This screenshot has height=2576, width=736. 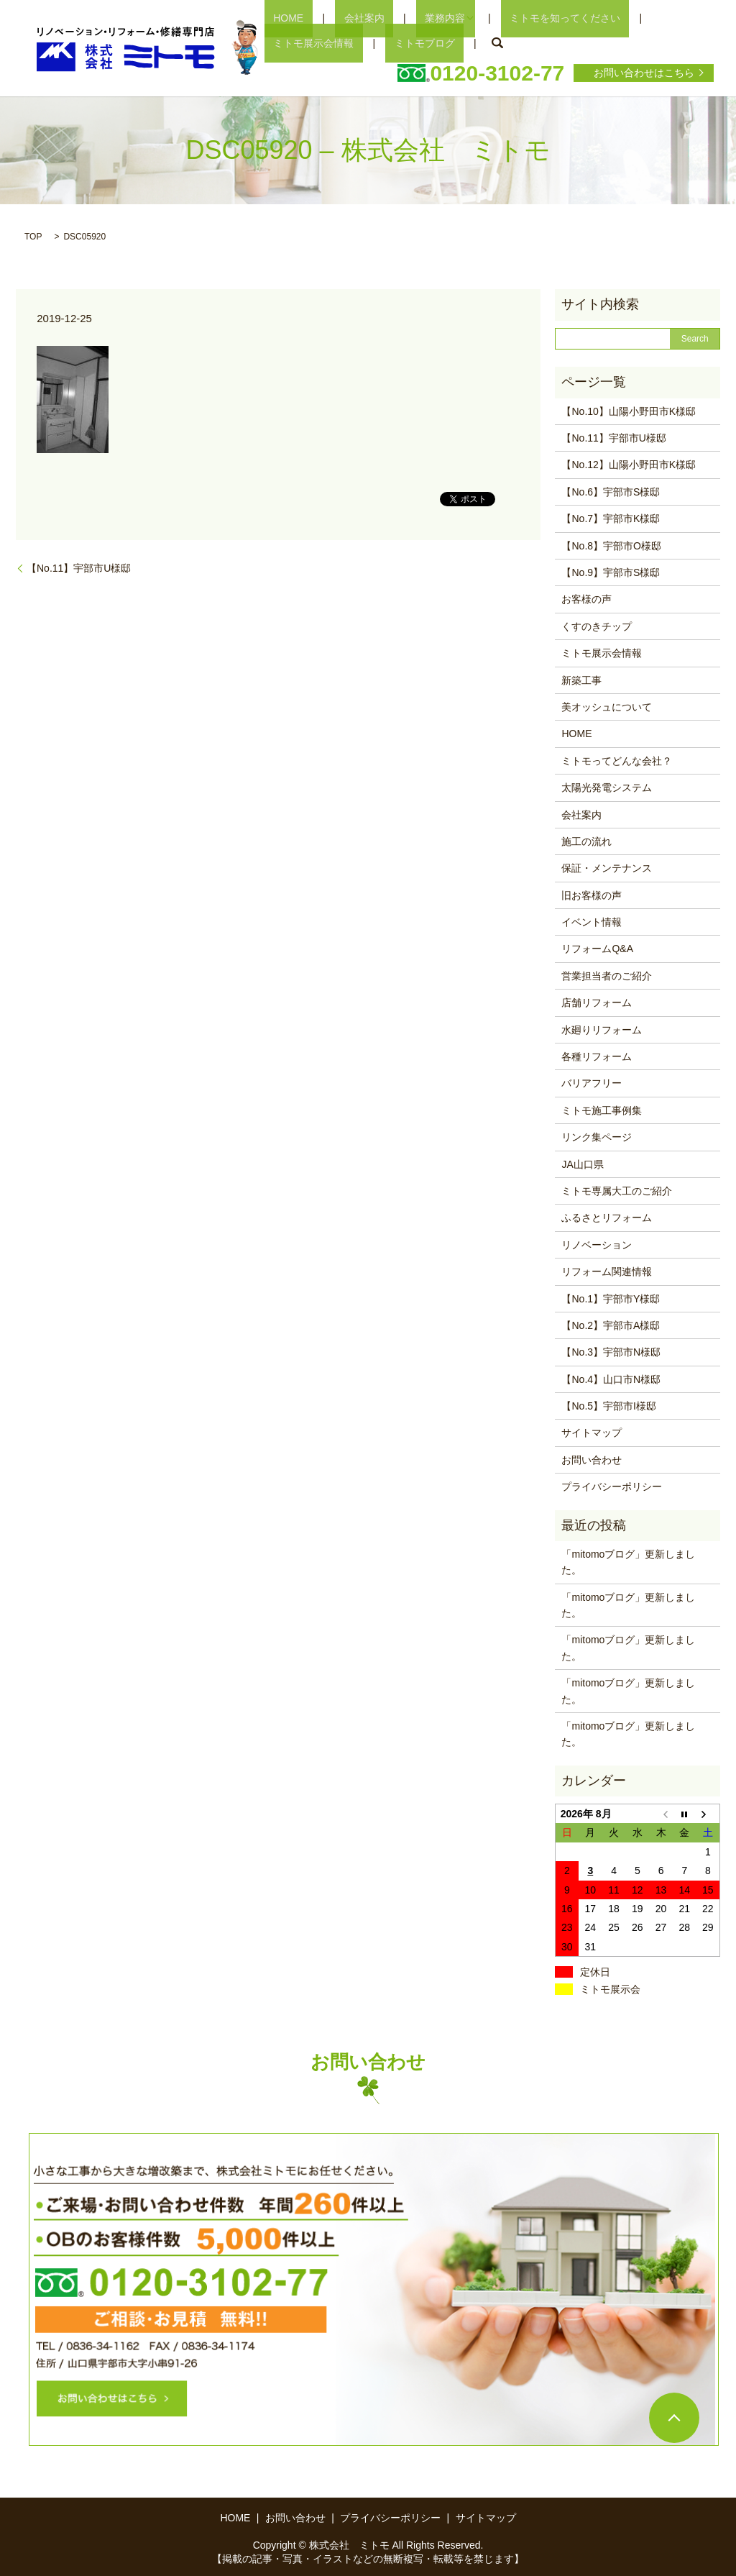 What do you see at coordinates (596, 1055) in the screenshot?
I see `各種リフォーム` at bounding box center [596, 1055].